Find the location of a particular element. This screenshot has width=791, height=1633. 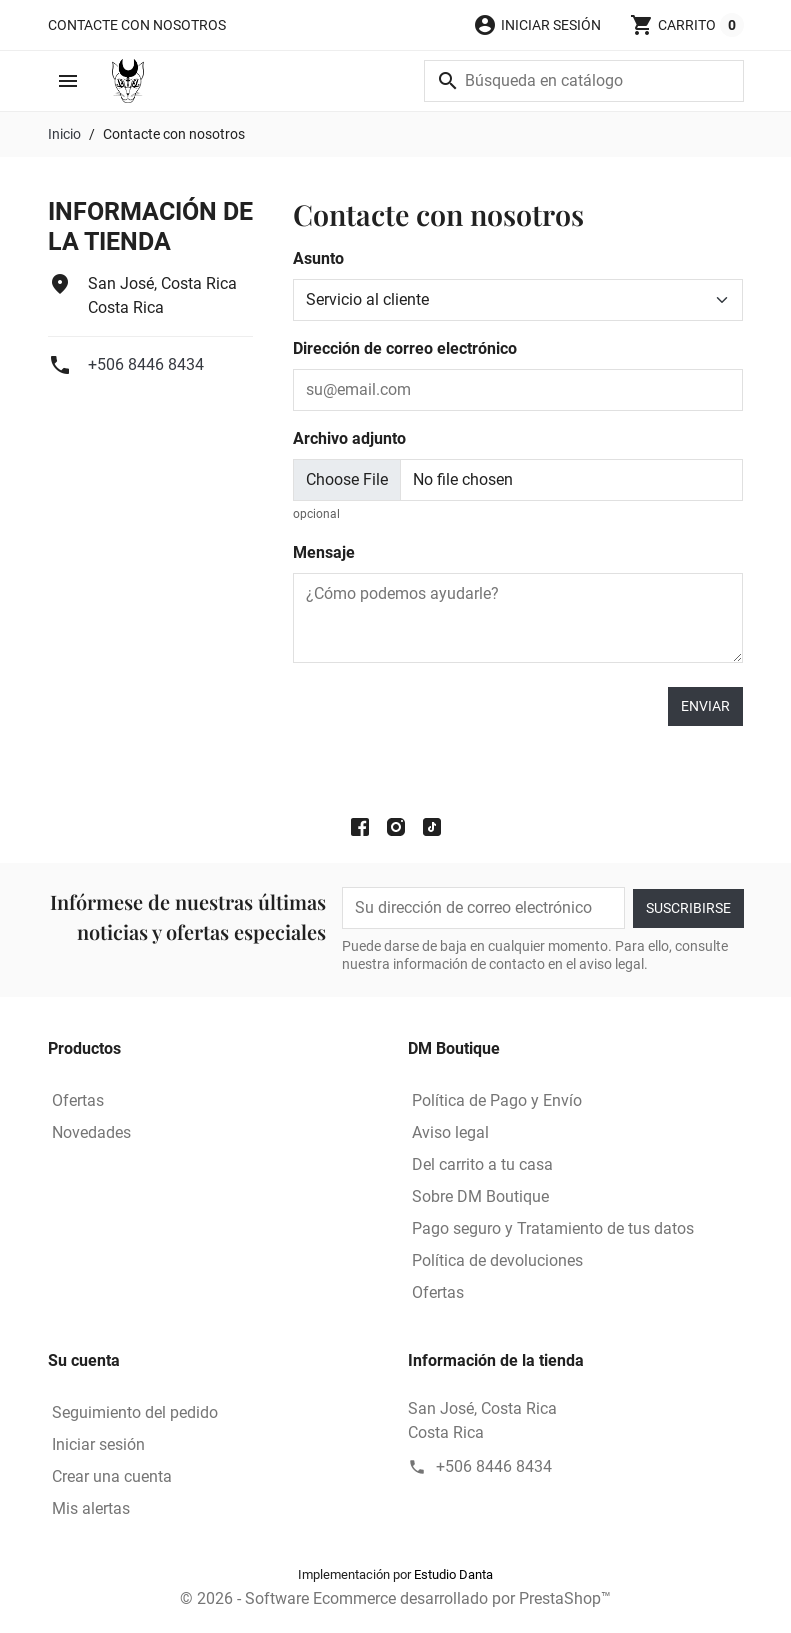

© 2026 - Software Ecommerce desarrollado por PrestaShop™ is located at coordinates (395, 1598).